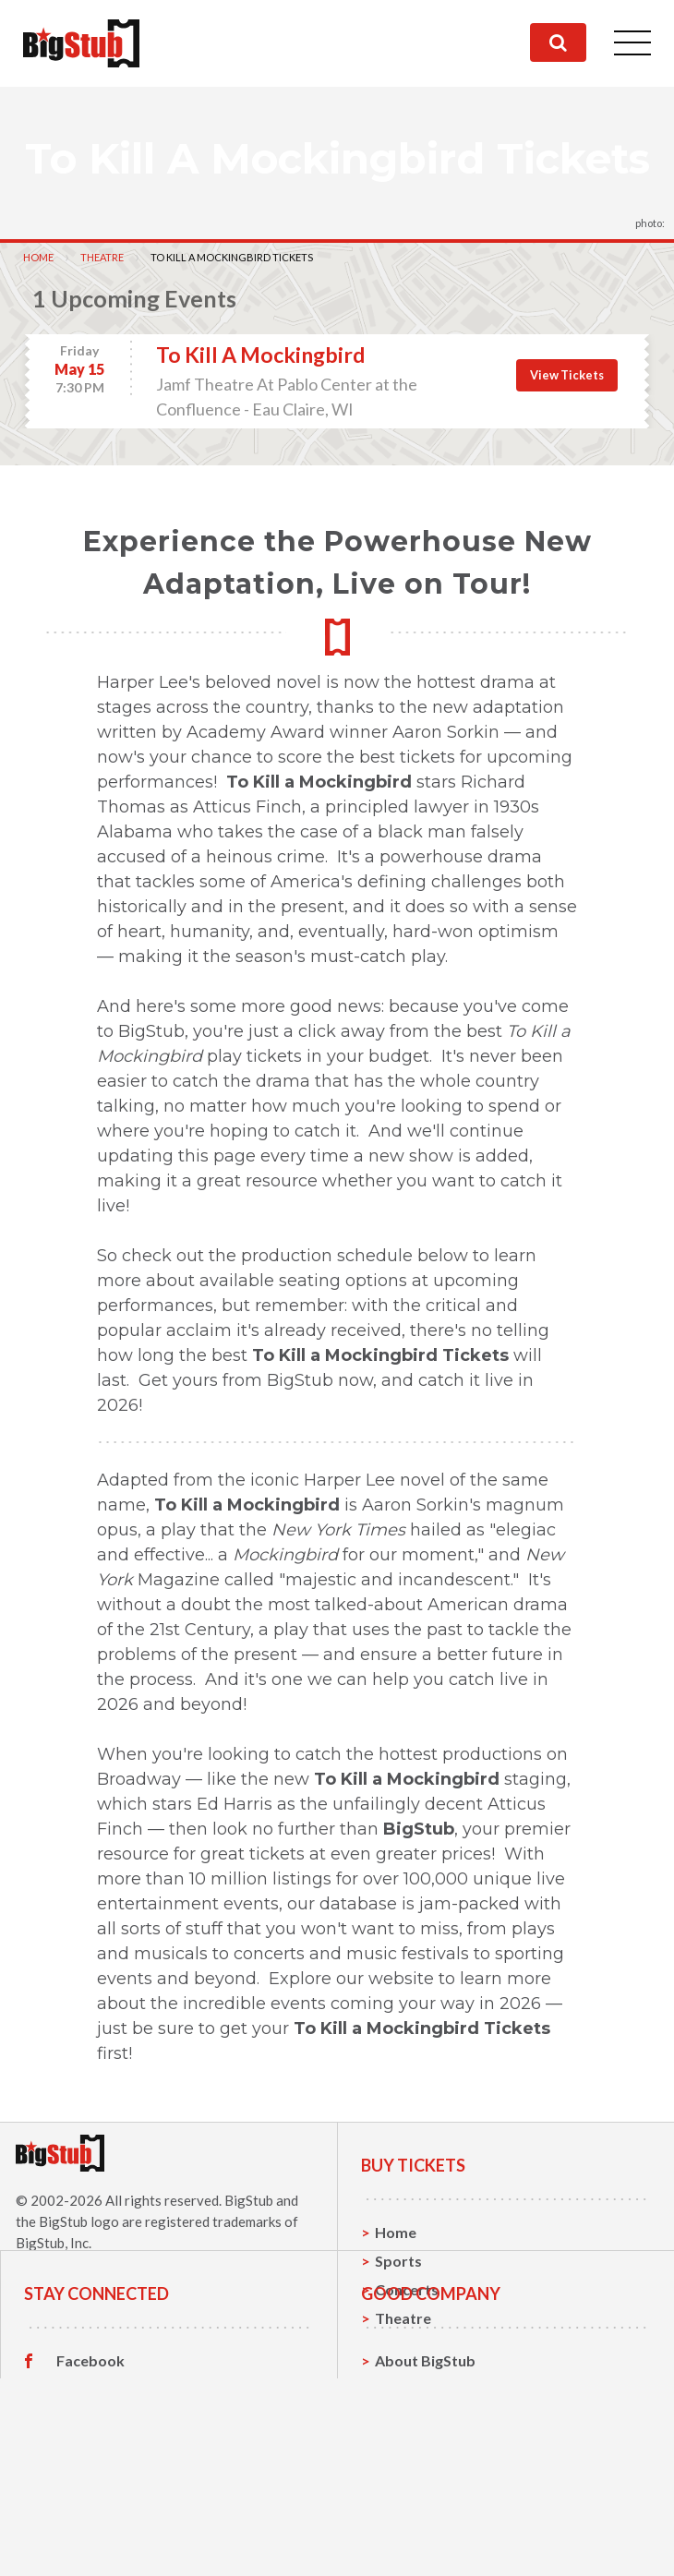 This screenshot has height=2576, width=674. I want to click on Concerts, so click(407, 2289).